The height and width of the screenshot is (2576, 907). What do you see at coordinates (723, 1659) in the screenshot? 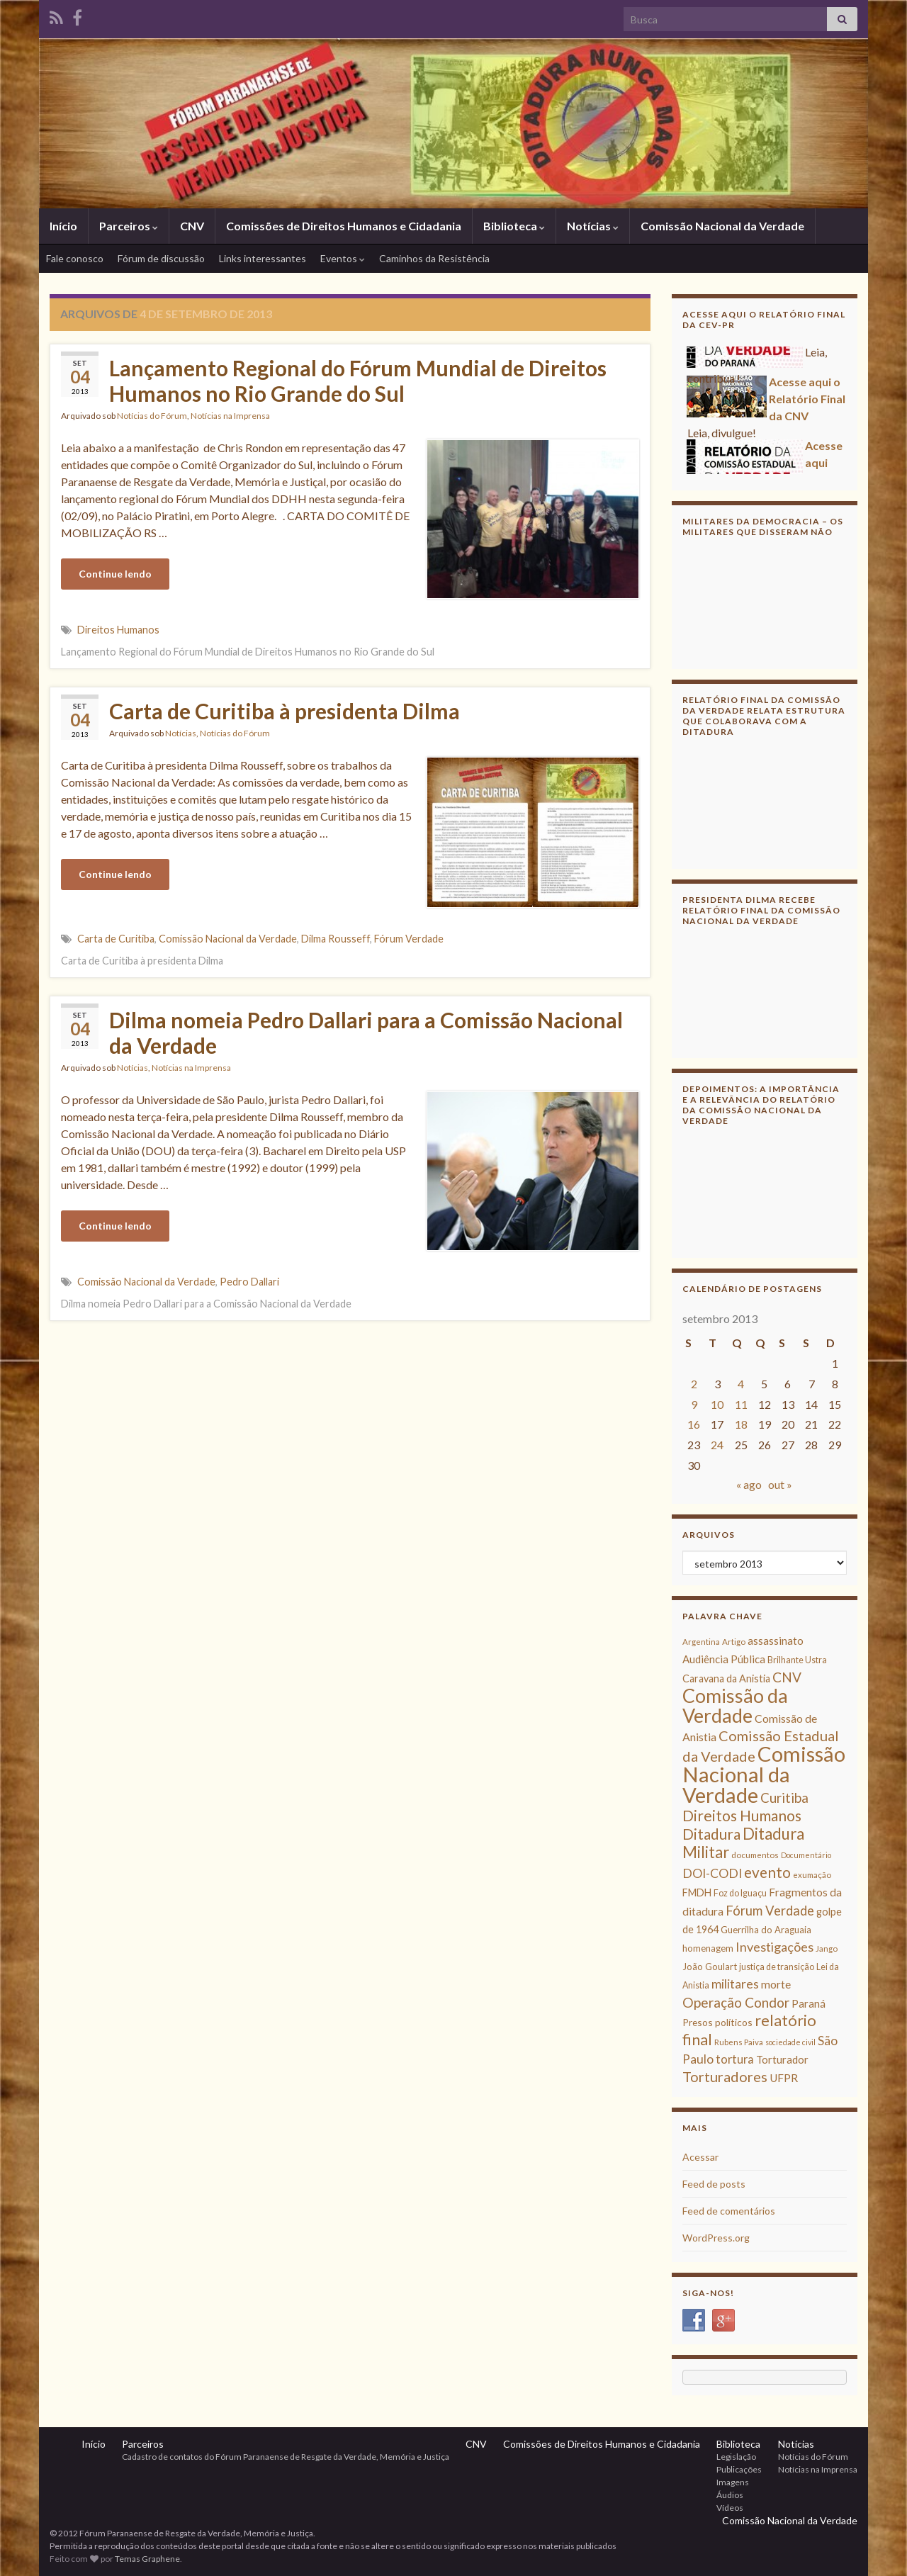
I see `Audiência Pública [Audiência Pública (13 itens)]` at bounding box center [723, 1659].